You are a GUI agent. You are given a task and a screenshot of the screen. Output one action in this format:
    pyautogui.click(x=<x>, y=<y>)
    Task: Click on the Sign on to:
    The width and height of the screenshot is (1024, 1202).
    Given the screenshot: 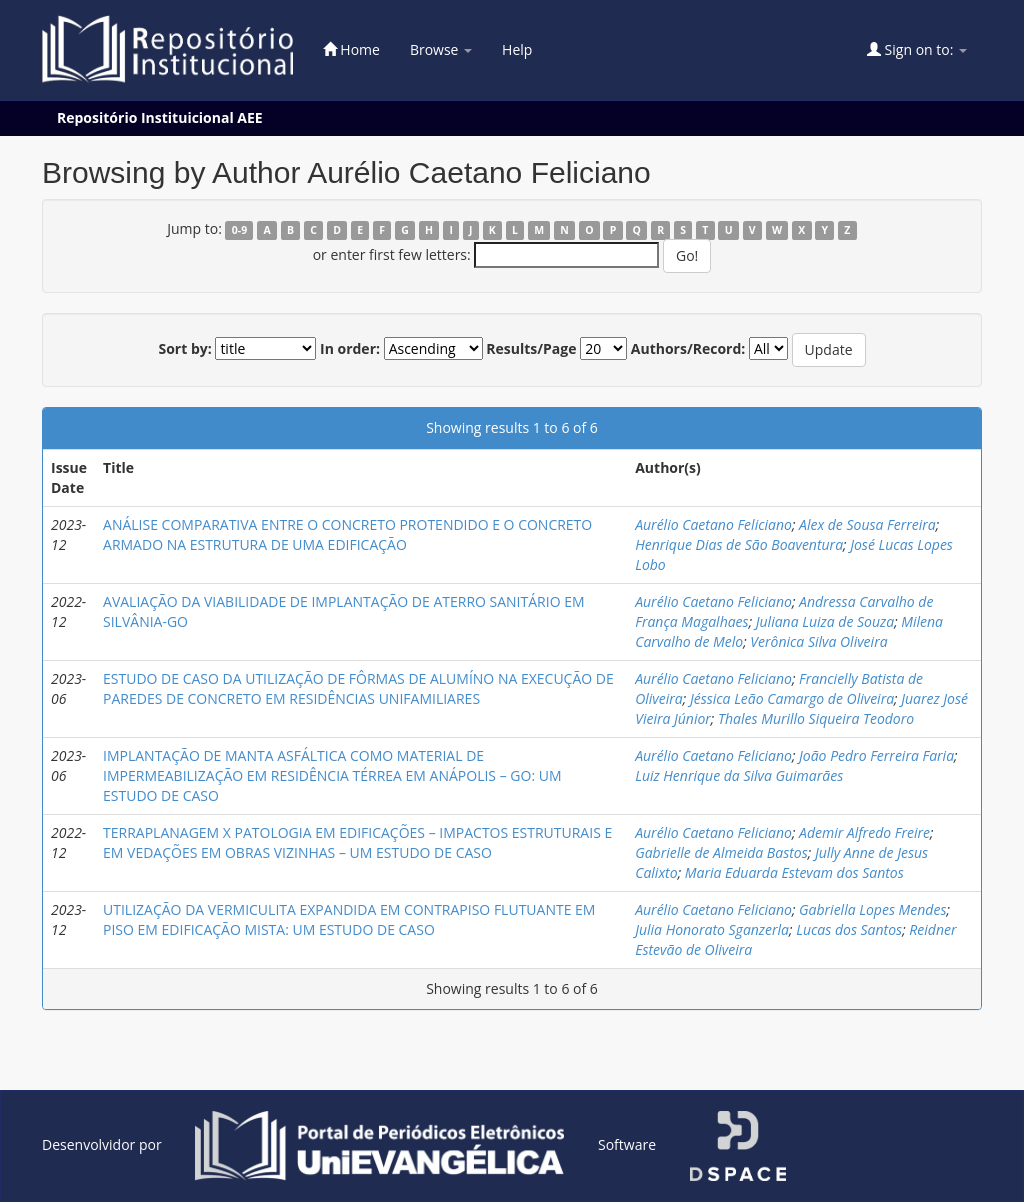 What is the action you would take?
    pyautogui.click(x=917, y=49)
    